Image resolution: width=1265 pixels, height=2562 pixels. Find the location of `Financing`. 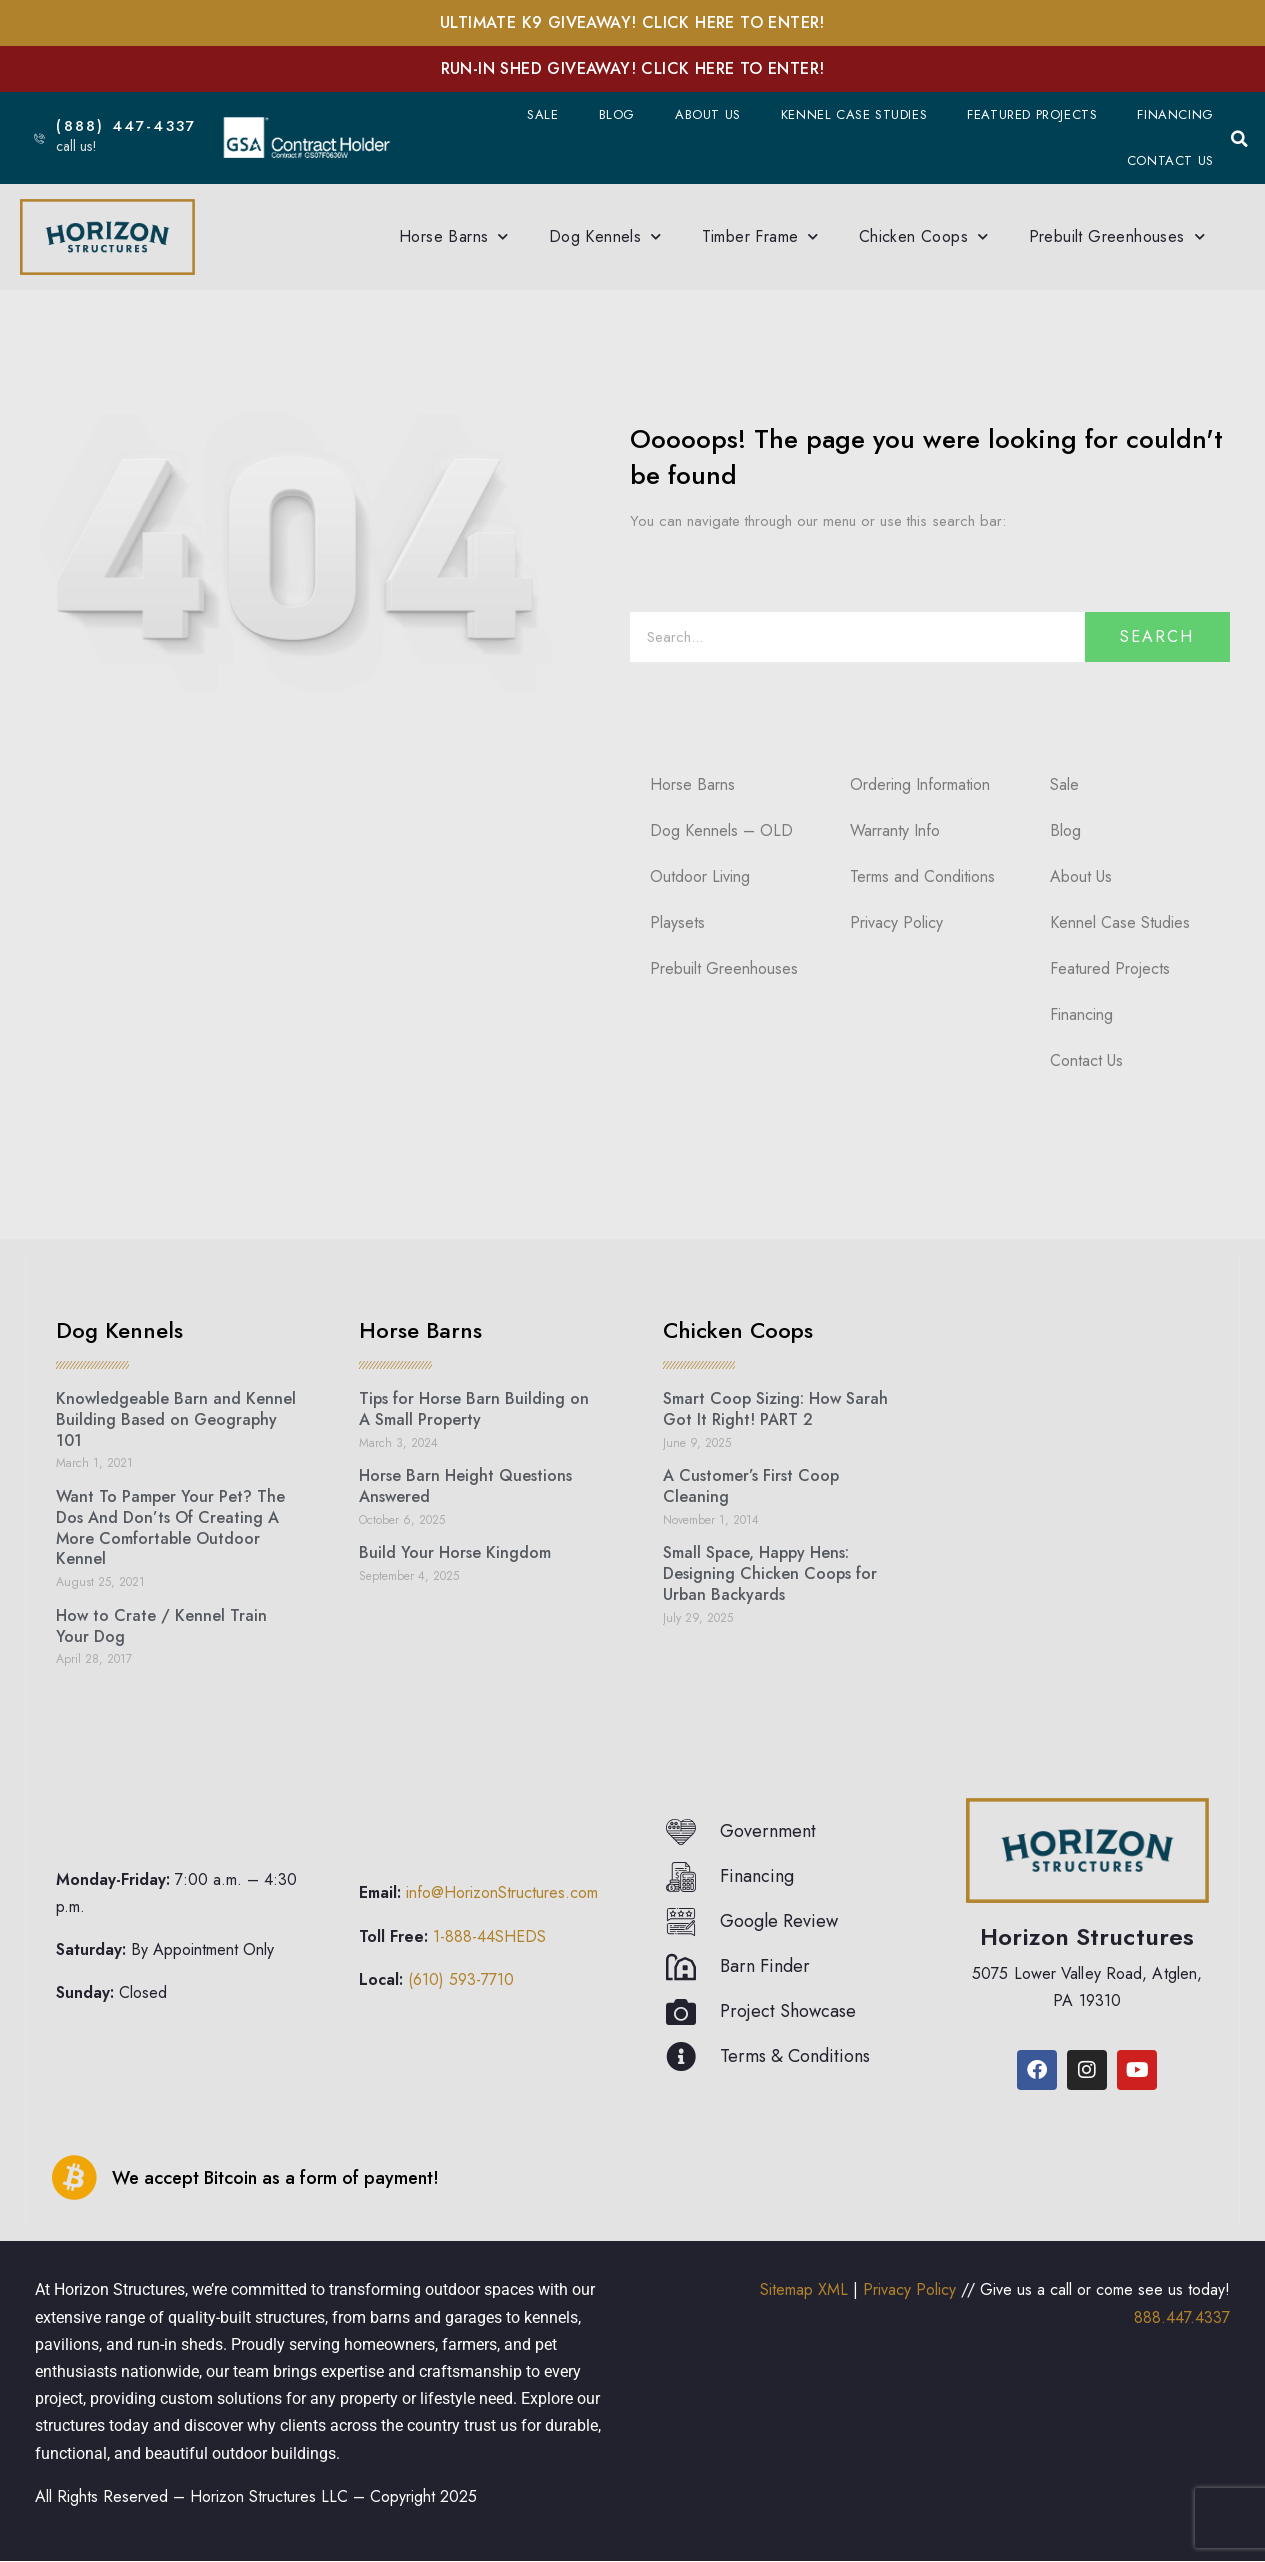

Financing is located at coordinates (1175, 114).